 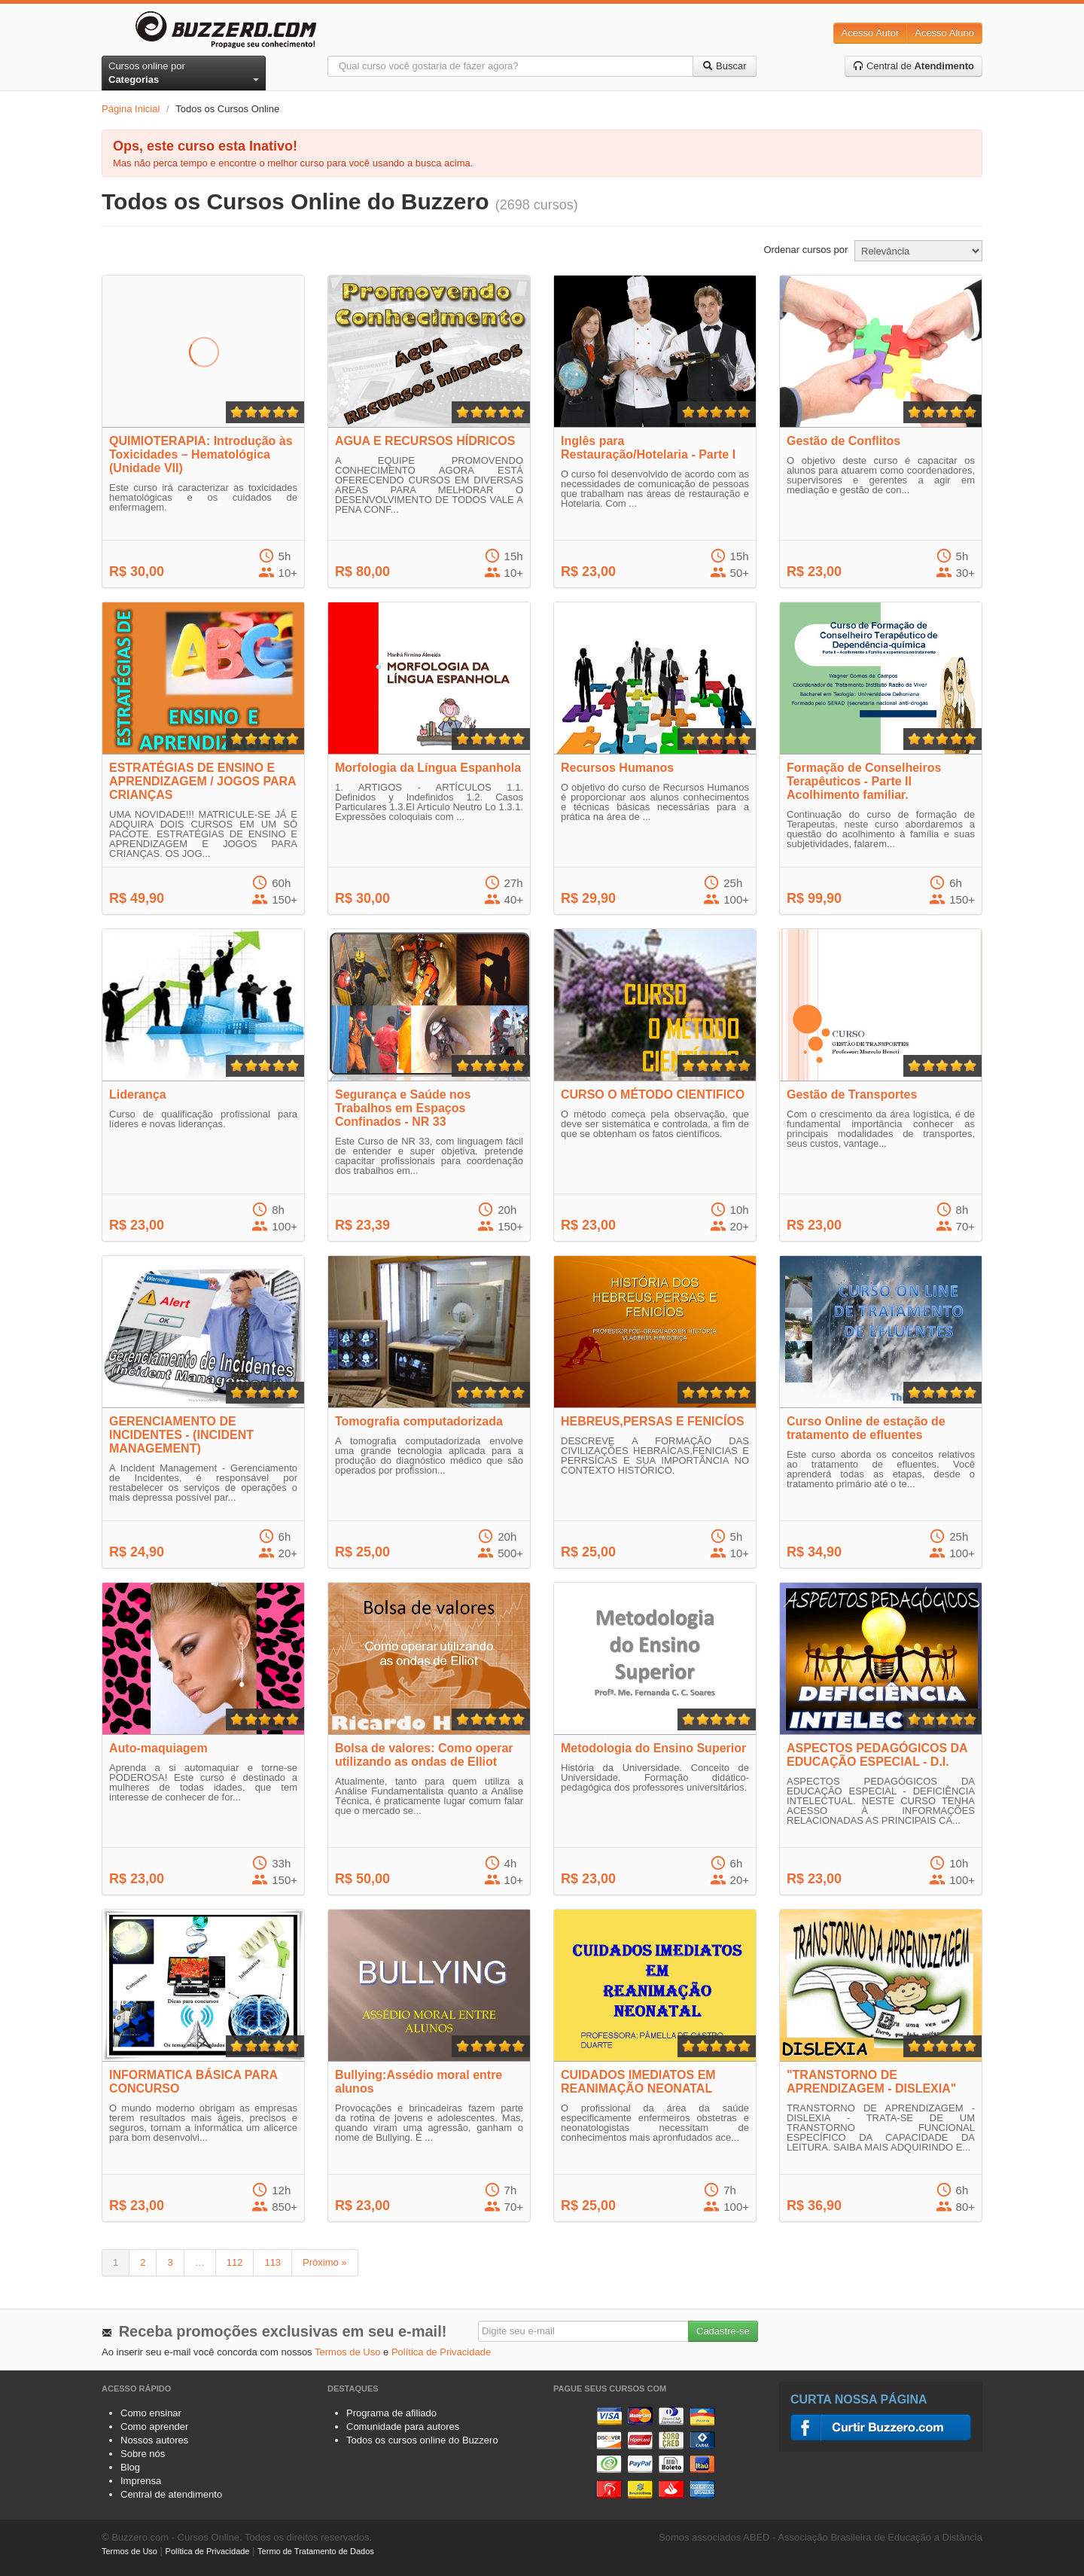 I want to click on Próximo », so click(x=325, y=2262).